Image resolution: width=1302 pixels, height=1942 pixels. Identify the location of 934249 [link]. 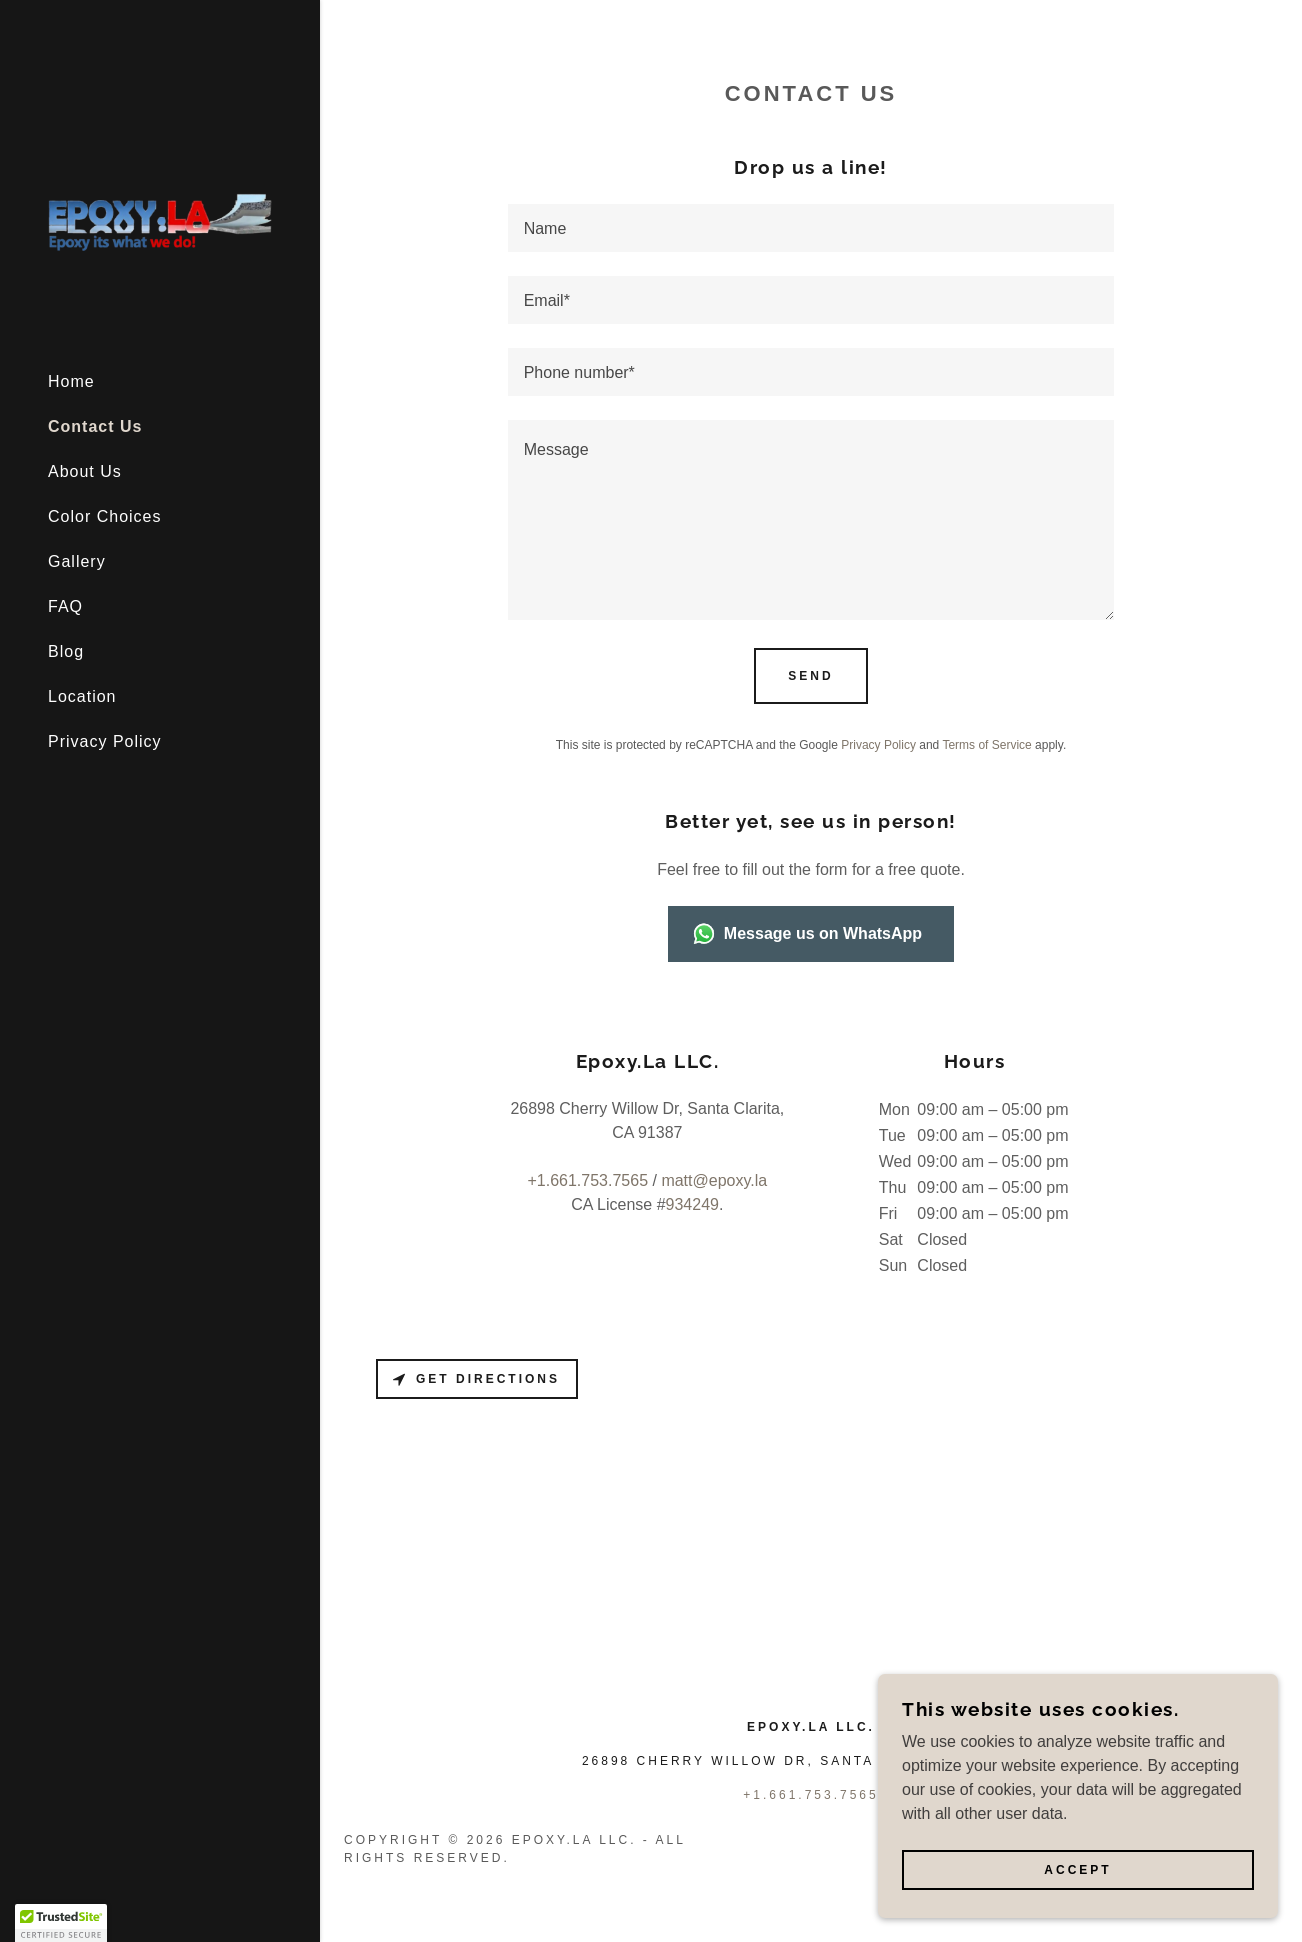
(692, 1204).